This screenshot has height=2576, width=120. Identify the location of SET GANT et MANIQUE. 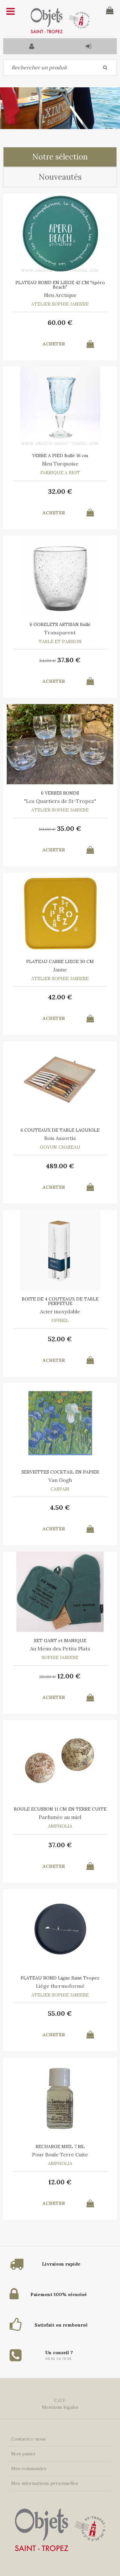
(60, 1640).